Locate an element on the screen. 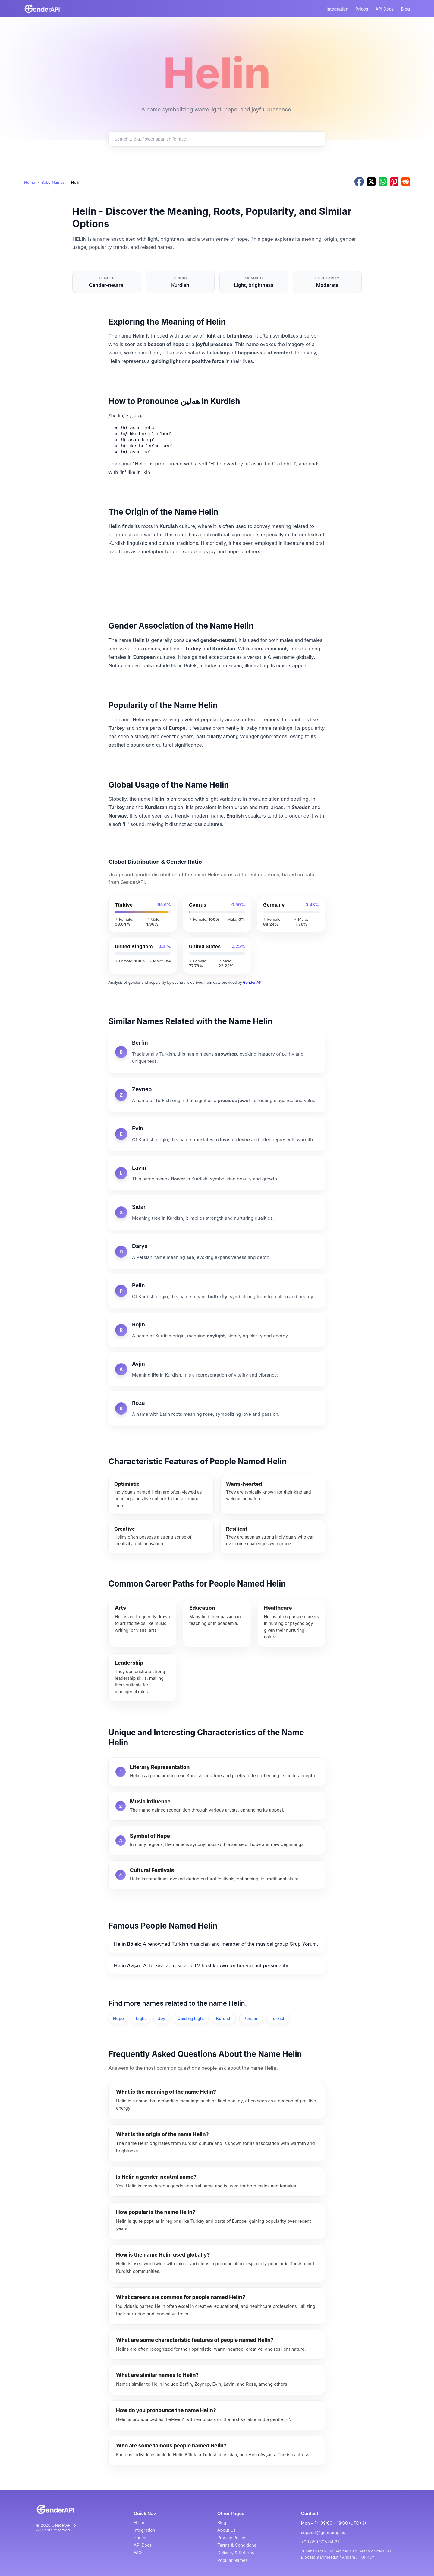  [Zeynep] is located at coordinates (217, 1095).